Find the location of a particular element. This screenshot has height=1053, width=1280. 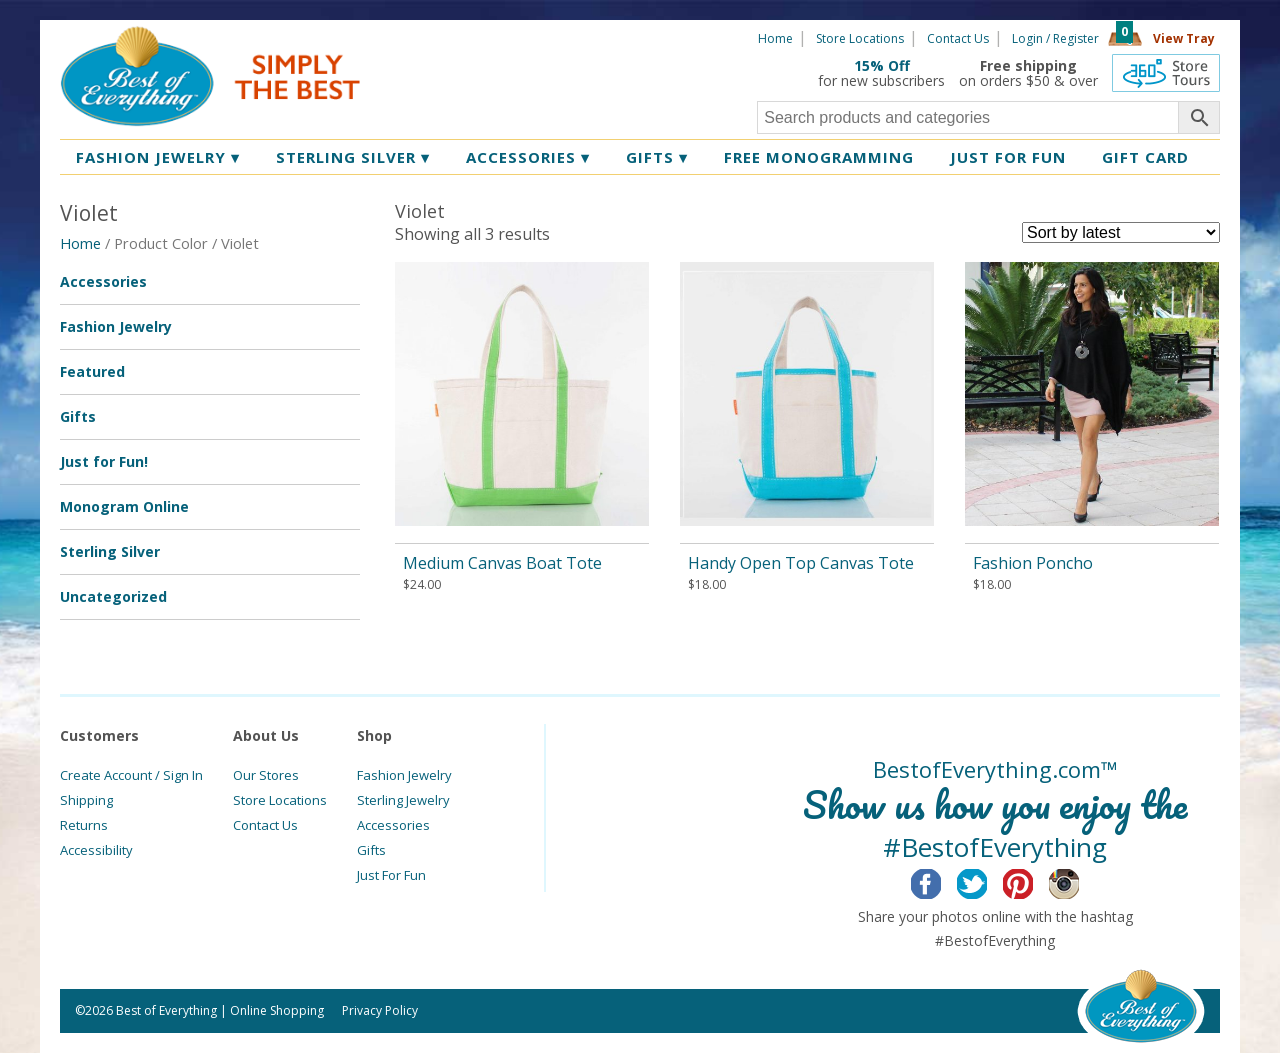

360 Tours is located at coordinates (1166, 73).